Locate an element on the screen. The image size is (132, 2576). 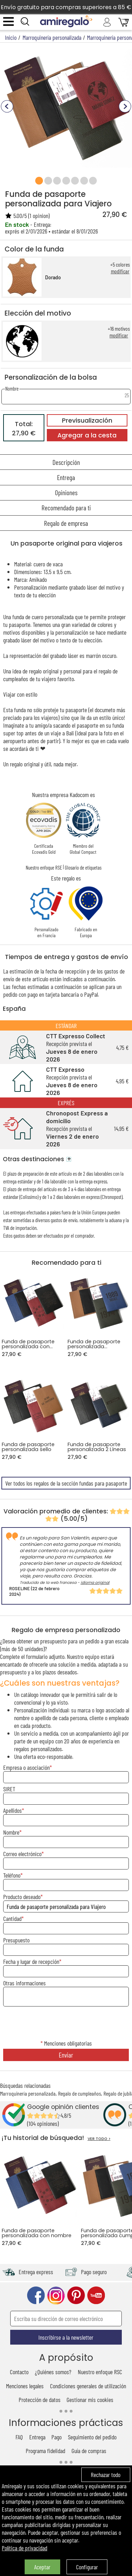
Regalo de cumpleaños is located at coordinates (79, 2093).